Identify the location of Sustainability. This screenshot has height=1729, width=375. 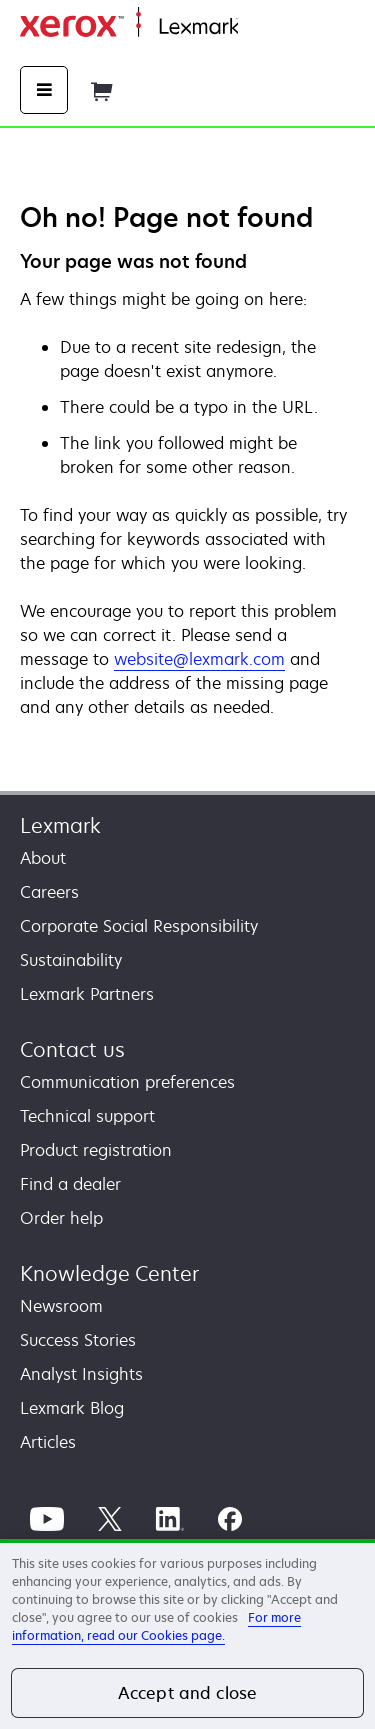
(71, 960).